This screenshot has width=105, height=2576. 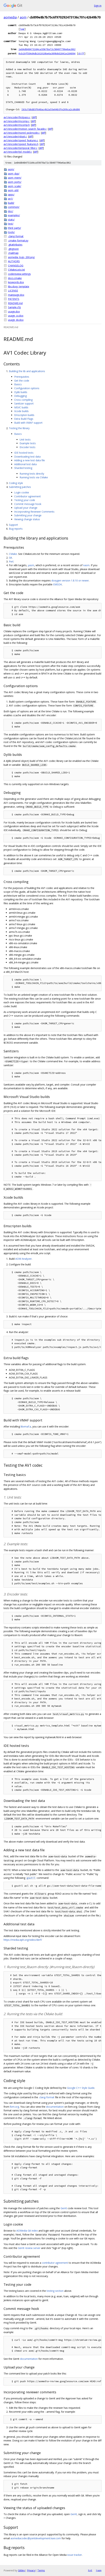 I want to click on AOMedia Git index, so click(x=27, y=2230).